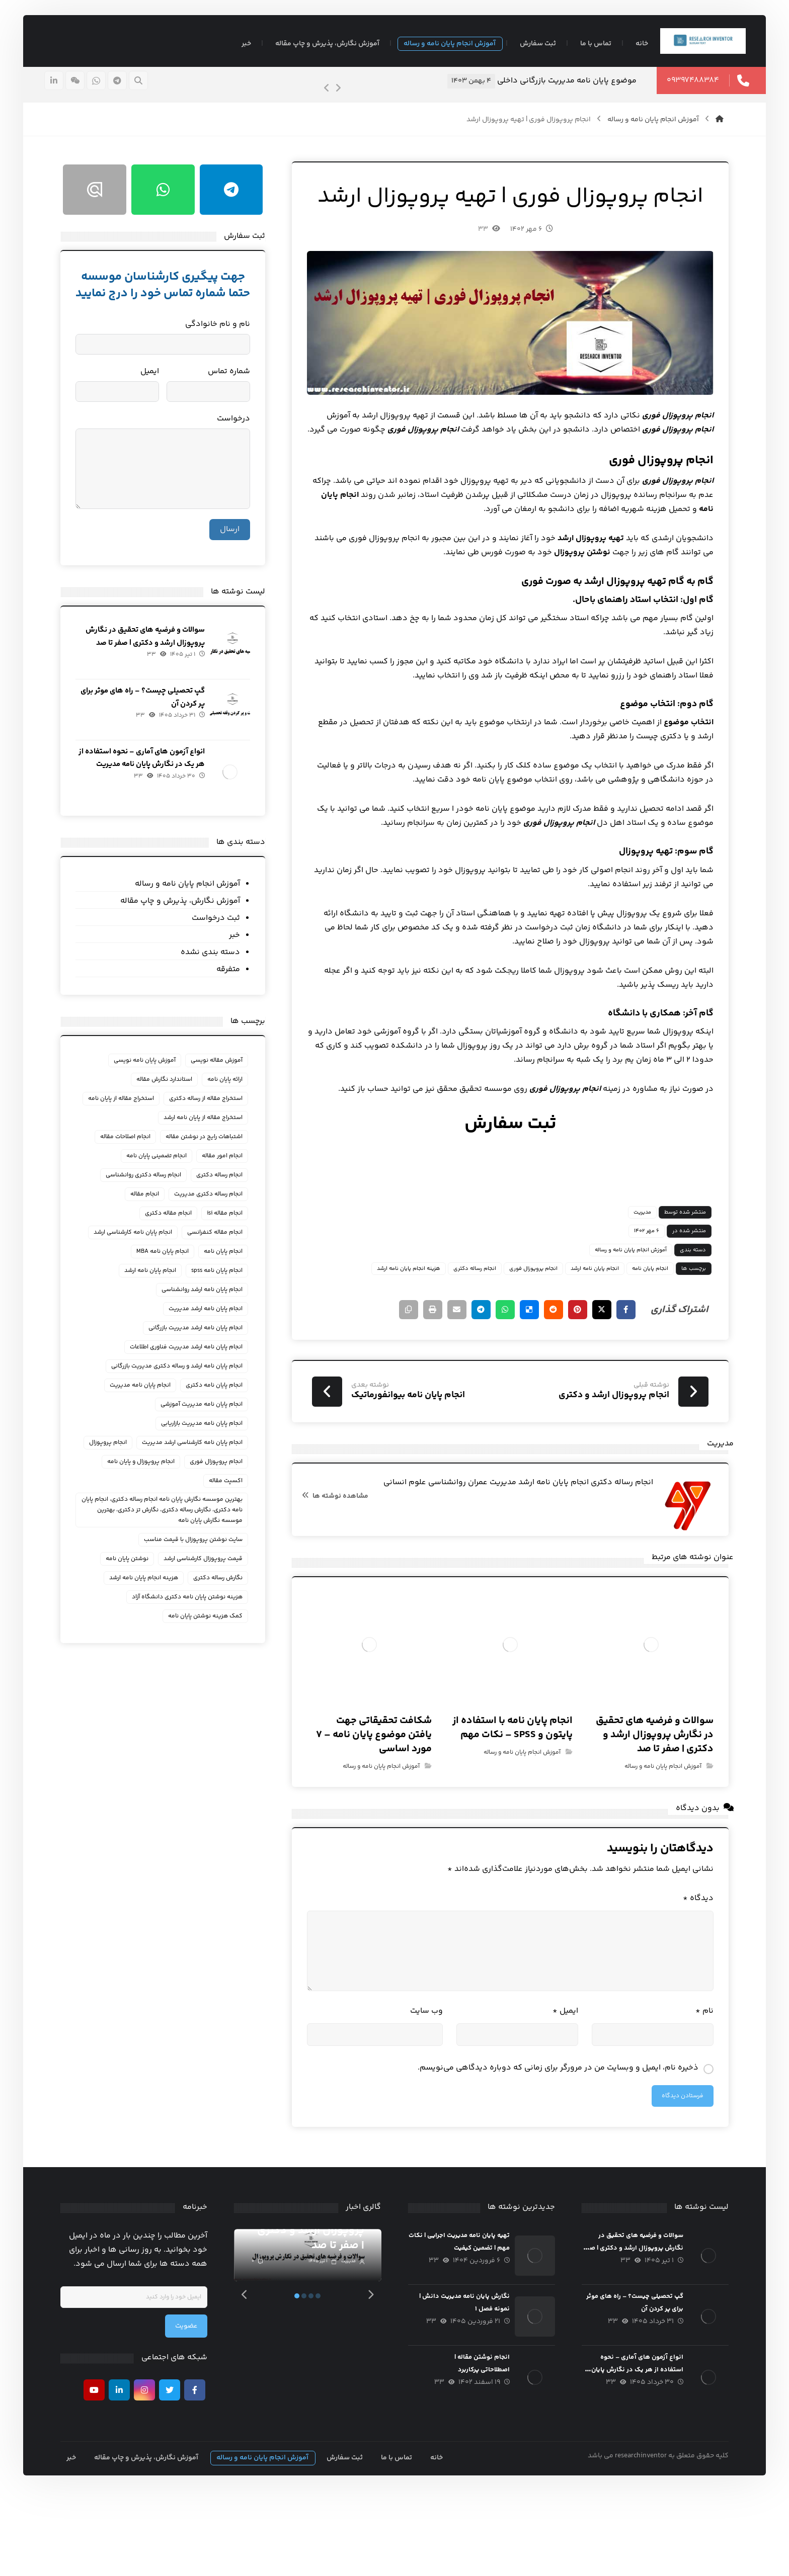 This screenshot has width=789, height=2576. What do you see at coordinates (229, 1282) in the screenshot?
I see `انجام پایان نامه [انجام پایان نامه (232 مورد)]` at bounding box center [229, 1282].